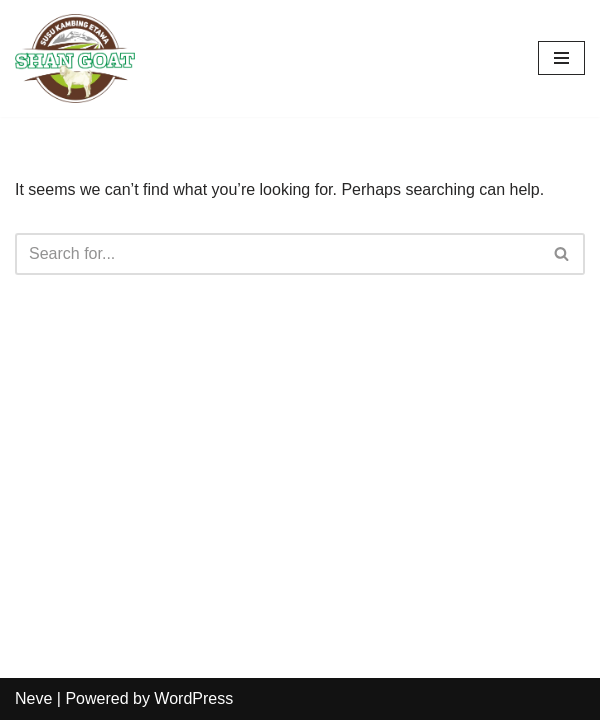  What do you see at coordinates (193, 698) in the screenshot?
I see `WordPress` at bounding box center [193, 698].